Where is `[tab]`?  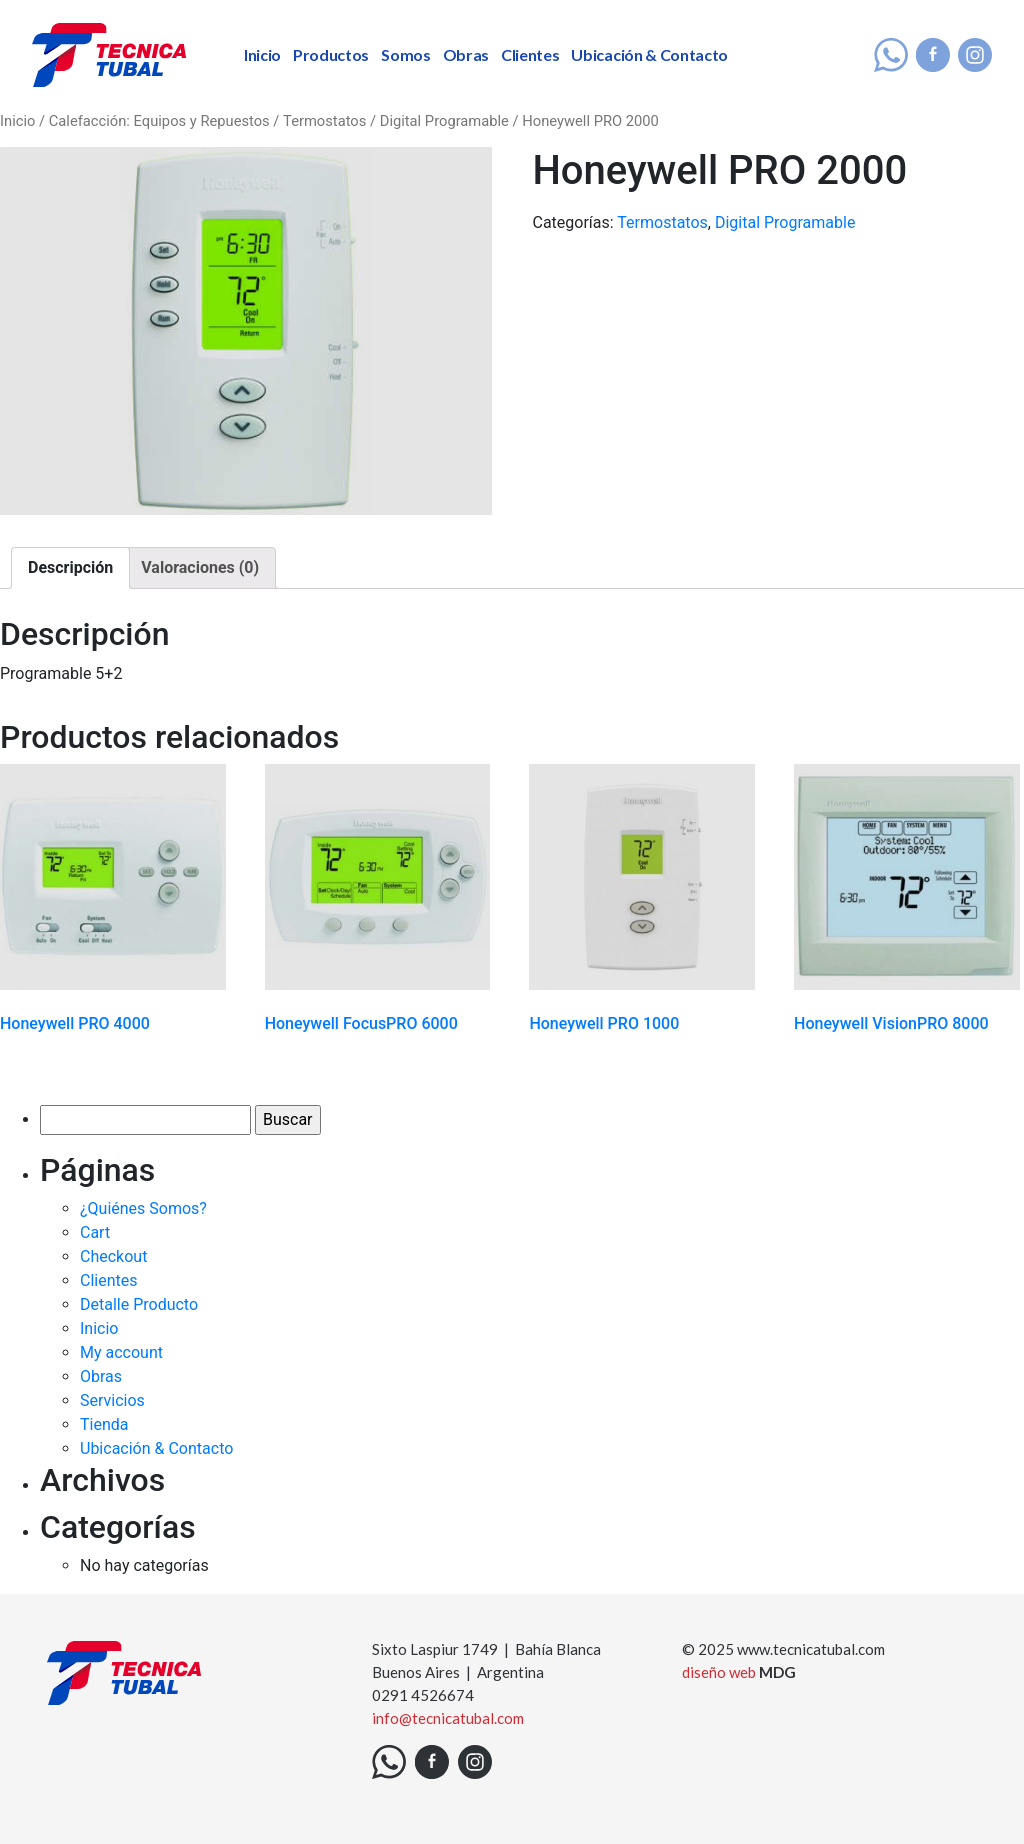
[tab] is located at coordinates (70, 568).